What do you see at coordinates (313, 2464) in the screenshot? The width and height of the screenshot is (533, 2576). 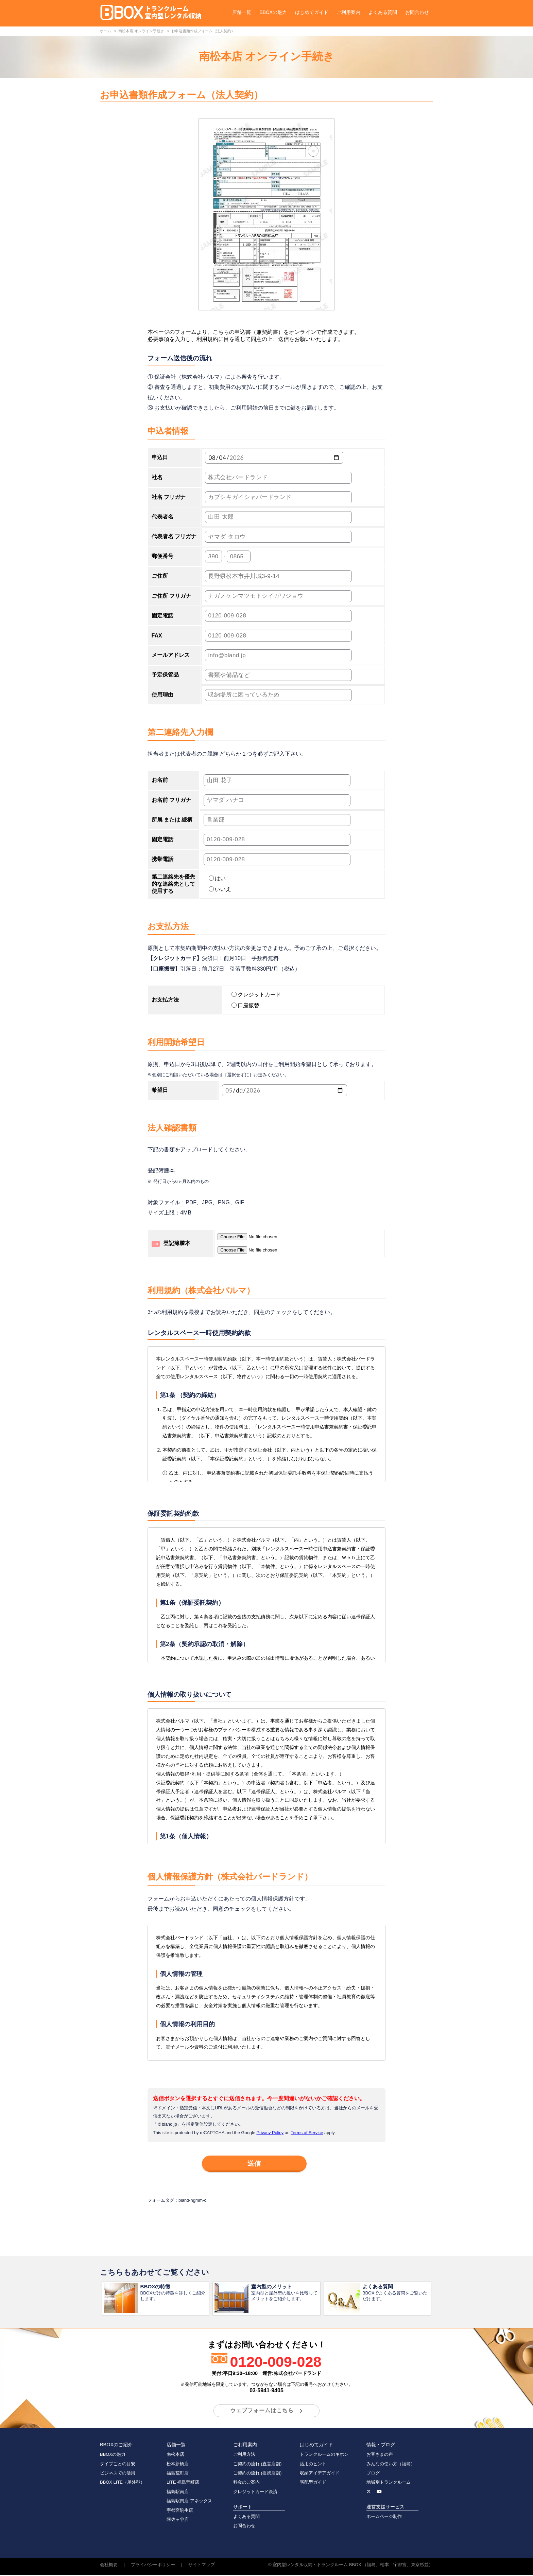 I see `活用のヒント` at bounding box center [313, 2464].